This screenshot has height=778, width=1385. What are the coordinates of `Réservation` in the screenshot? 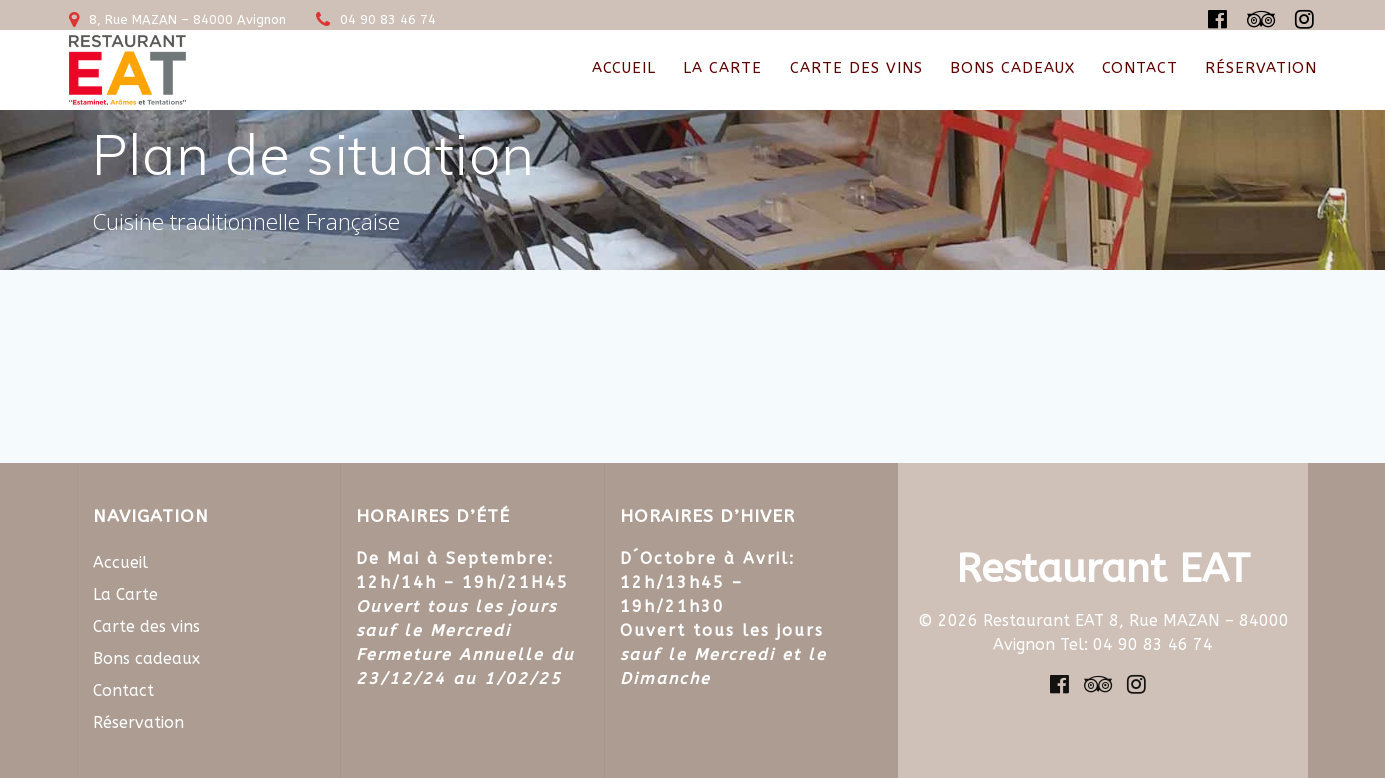 It's located at (1261, 68).